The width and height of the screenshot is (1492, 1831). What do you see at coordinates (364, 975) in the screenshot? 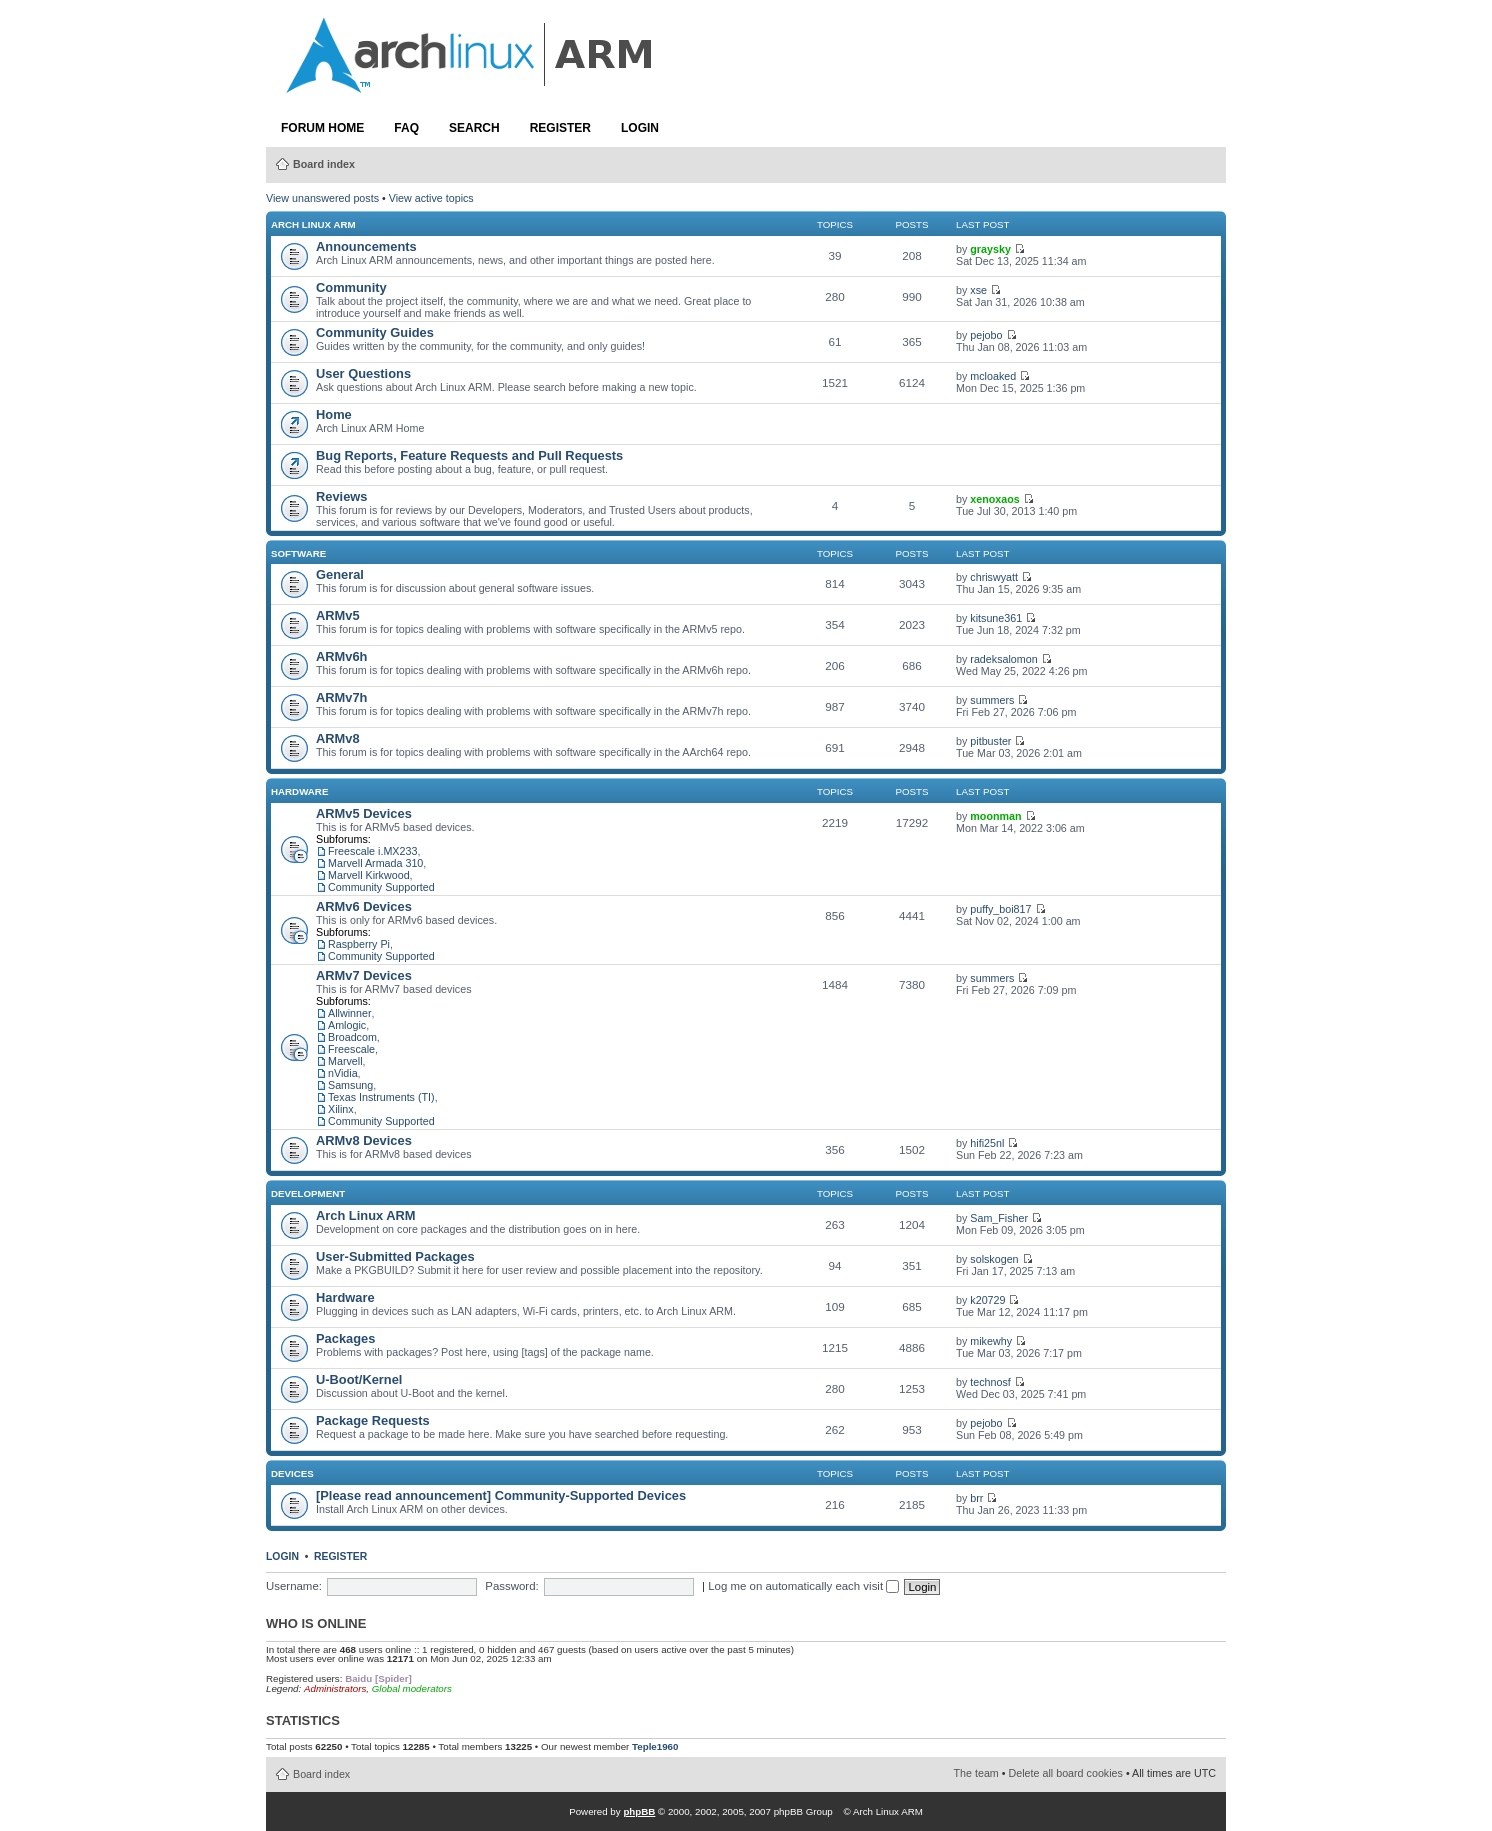
I see `ARMv7 Devices` at bounding box center [364, 975].